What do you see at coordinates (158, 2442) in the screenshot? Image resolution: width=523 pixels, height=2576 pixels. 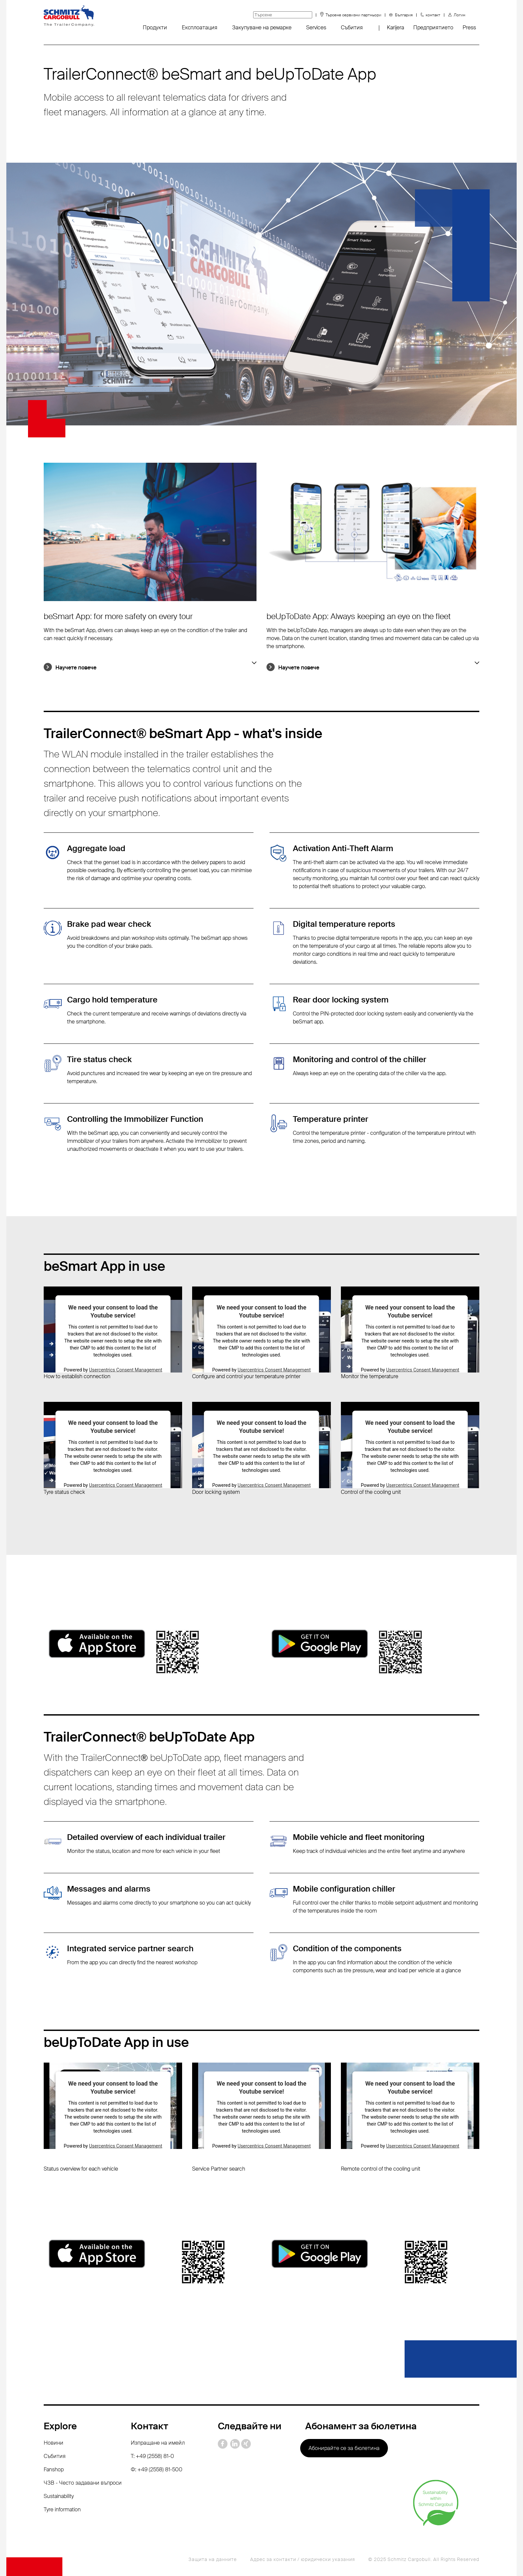 I see `Изпращане на имейл` at bounding box center [158, 2442].